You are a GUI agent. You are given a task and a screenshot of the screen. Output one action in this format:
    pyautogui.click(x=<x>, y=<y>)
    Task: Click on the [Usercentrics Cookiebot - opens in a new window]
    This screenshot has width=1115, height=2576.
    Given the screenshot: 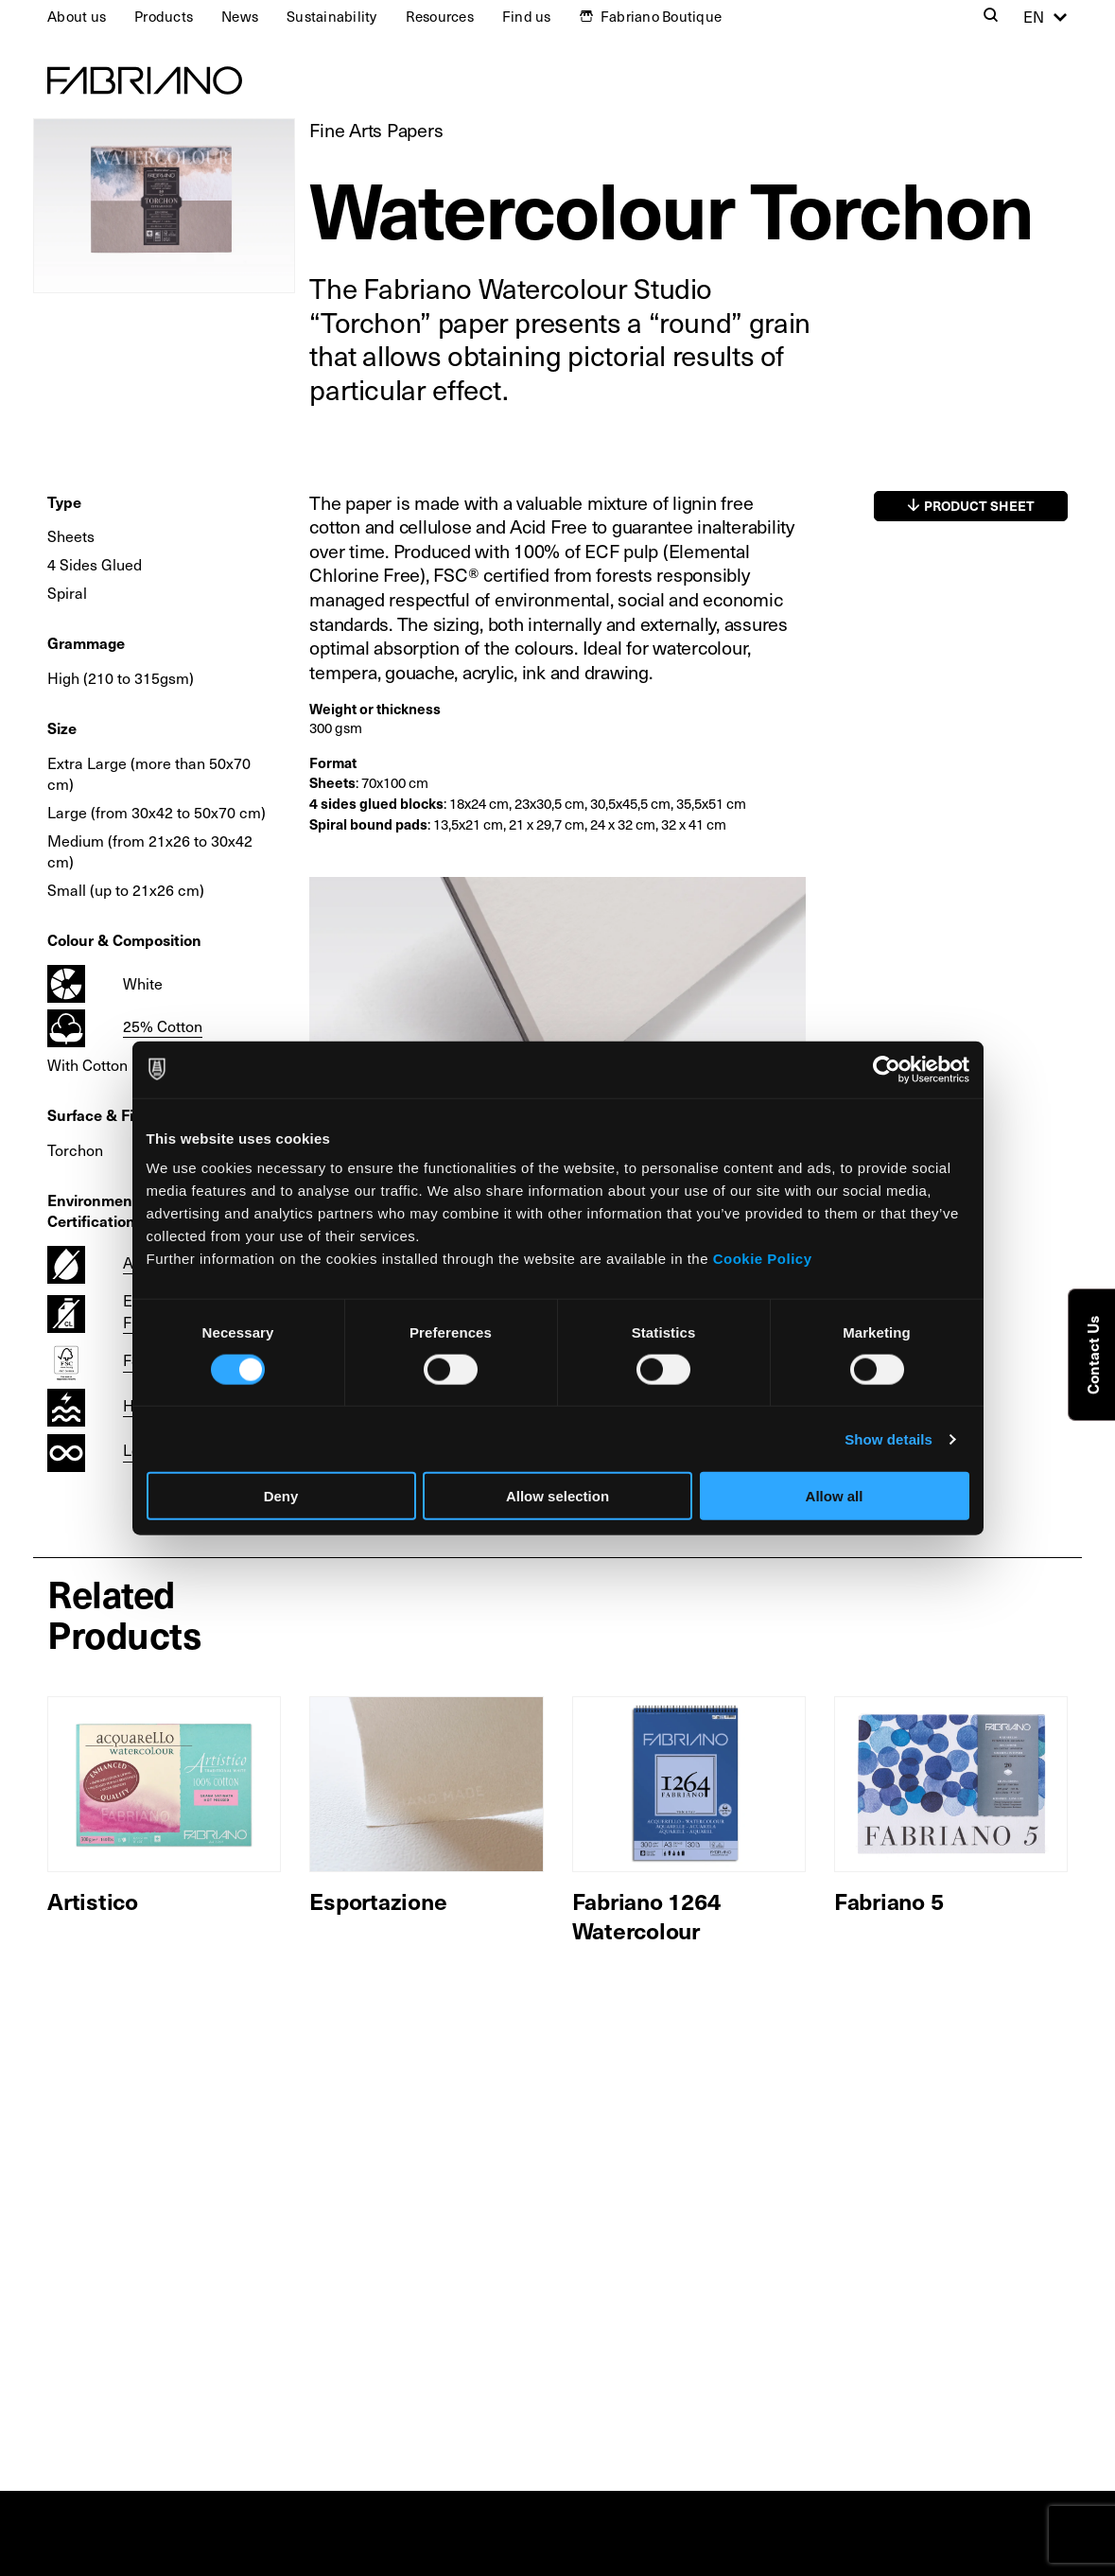 What is the action you would take?
    pyautogui.click(x=886, y=1069)
    